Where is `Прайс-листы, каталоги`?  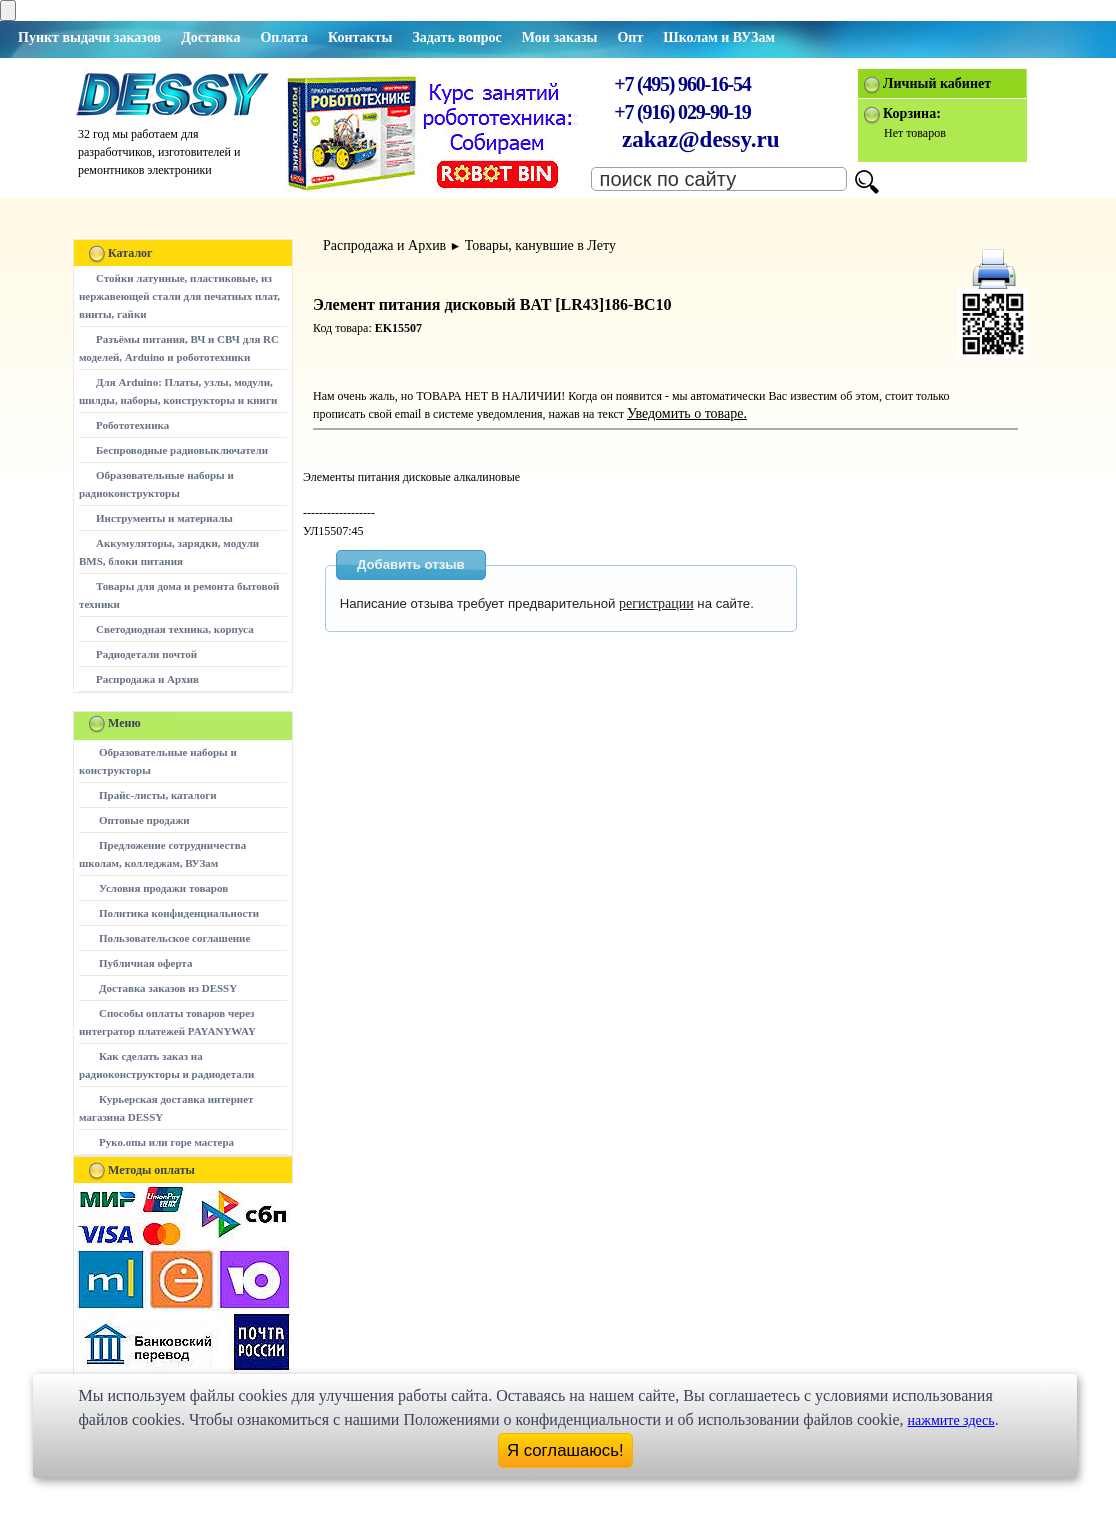
Прайс-листы, каталоги is located at coordinates (157, 795).